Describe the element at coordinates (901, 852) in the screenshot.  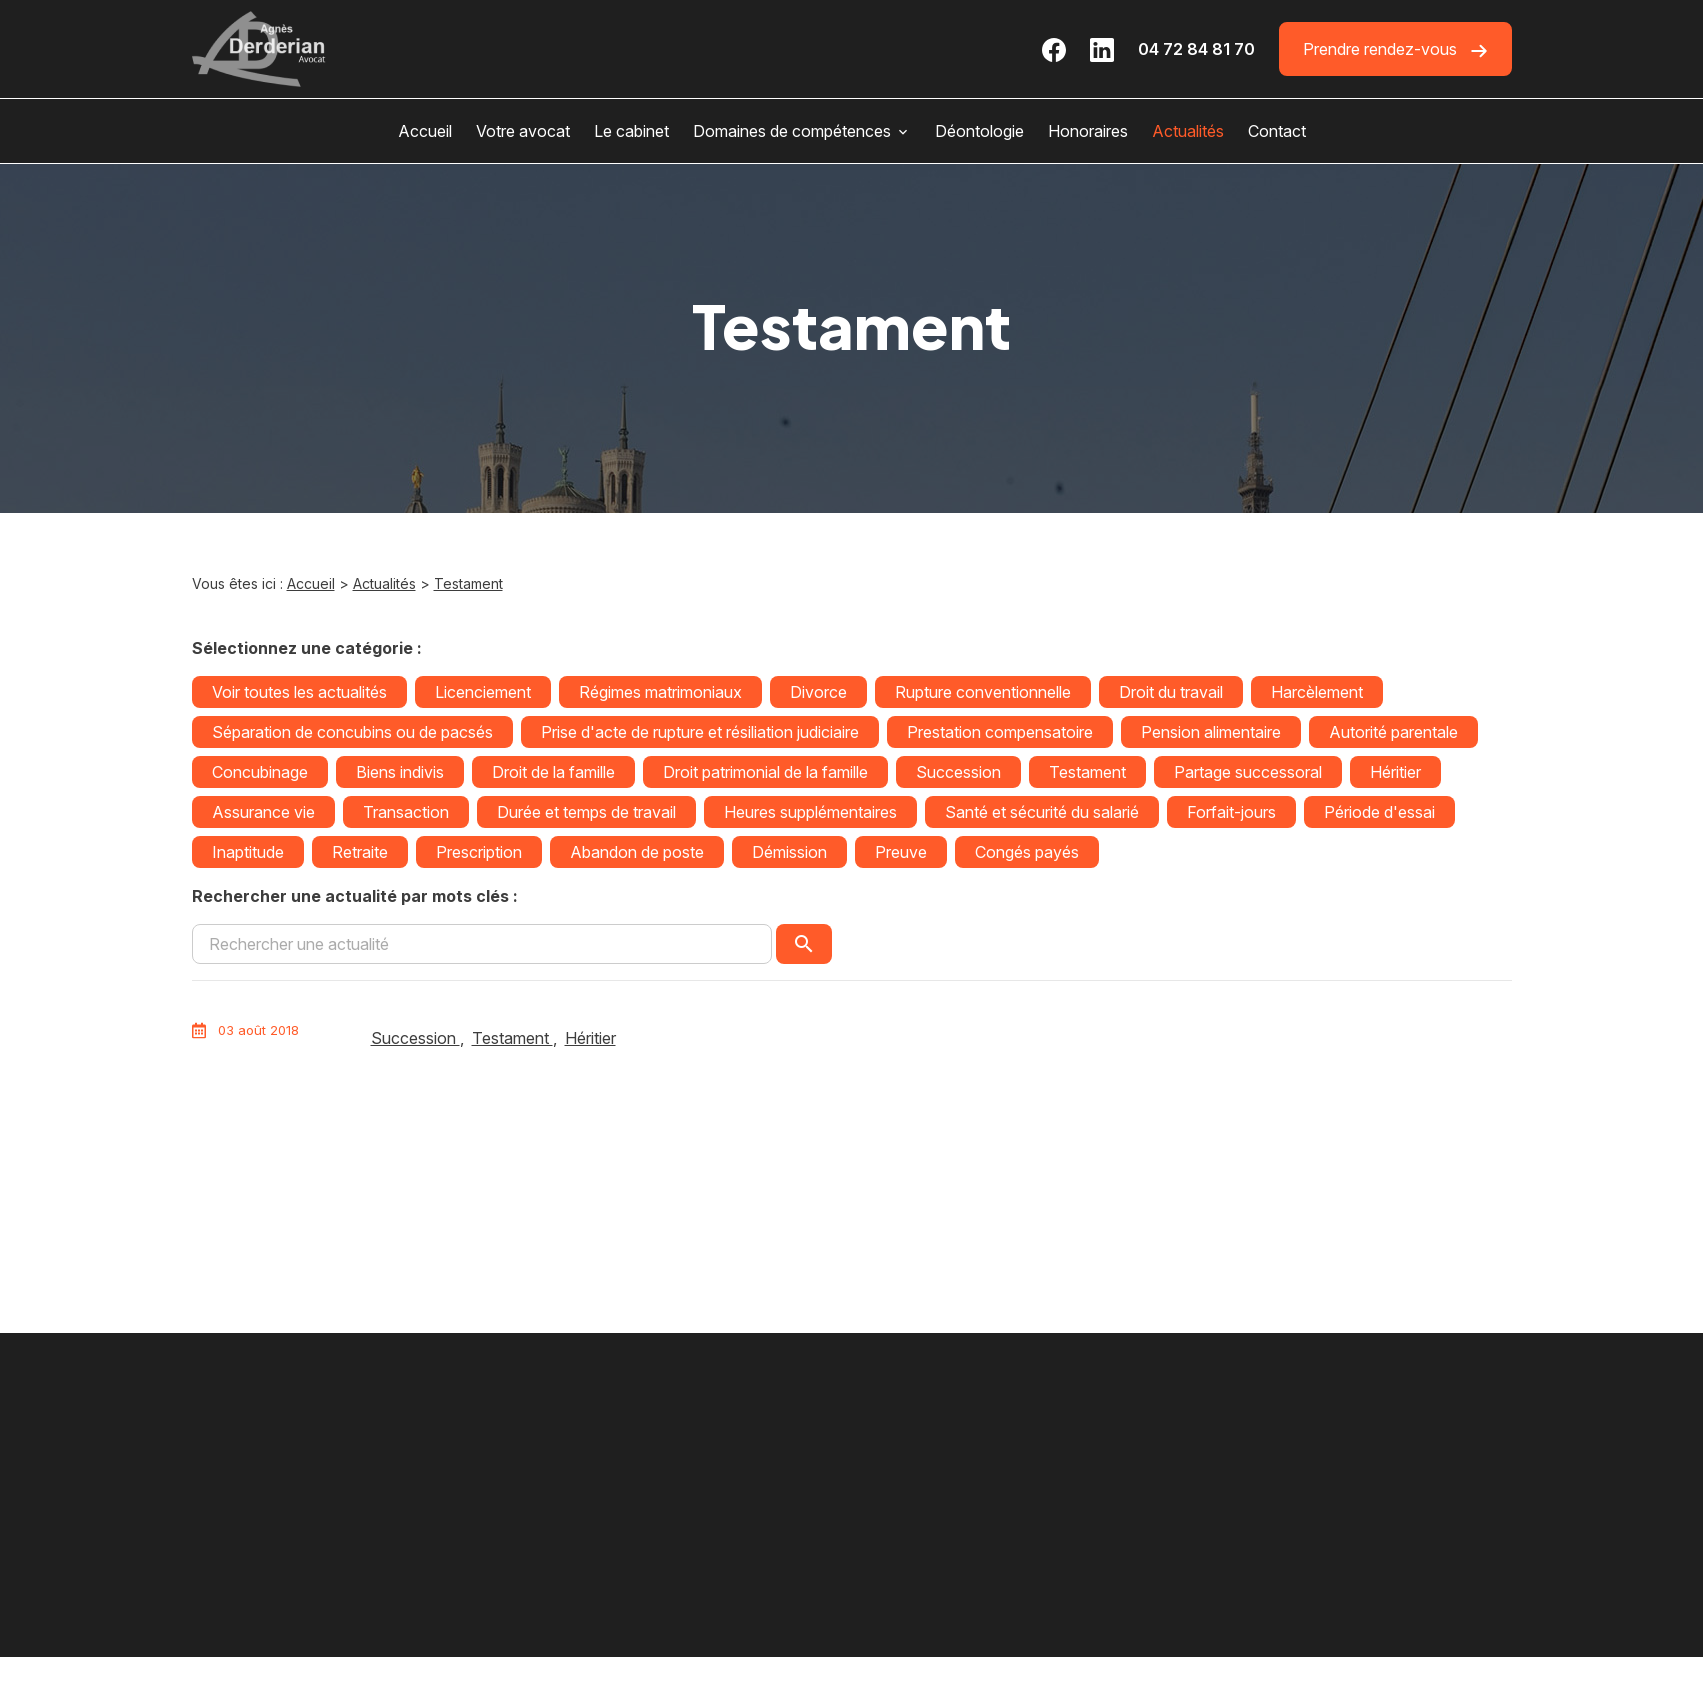
I see `Preuve` at that location.